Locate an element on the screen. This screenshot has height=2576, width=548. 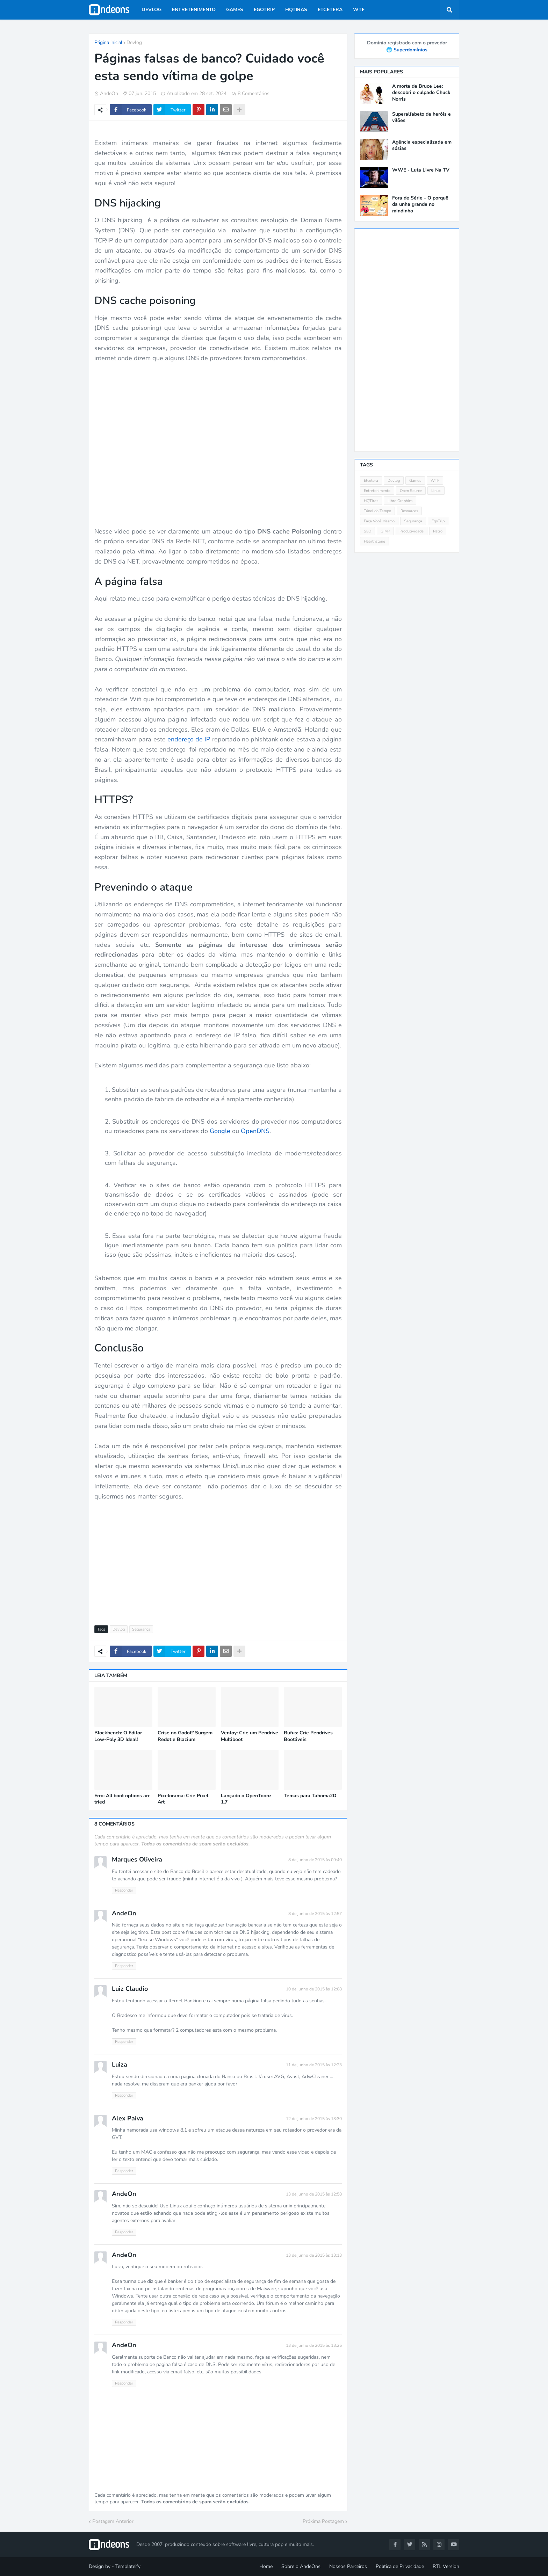
8 Comentários is located at coordinates (253, 93).